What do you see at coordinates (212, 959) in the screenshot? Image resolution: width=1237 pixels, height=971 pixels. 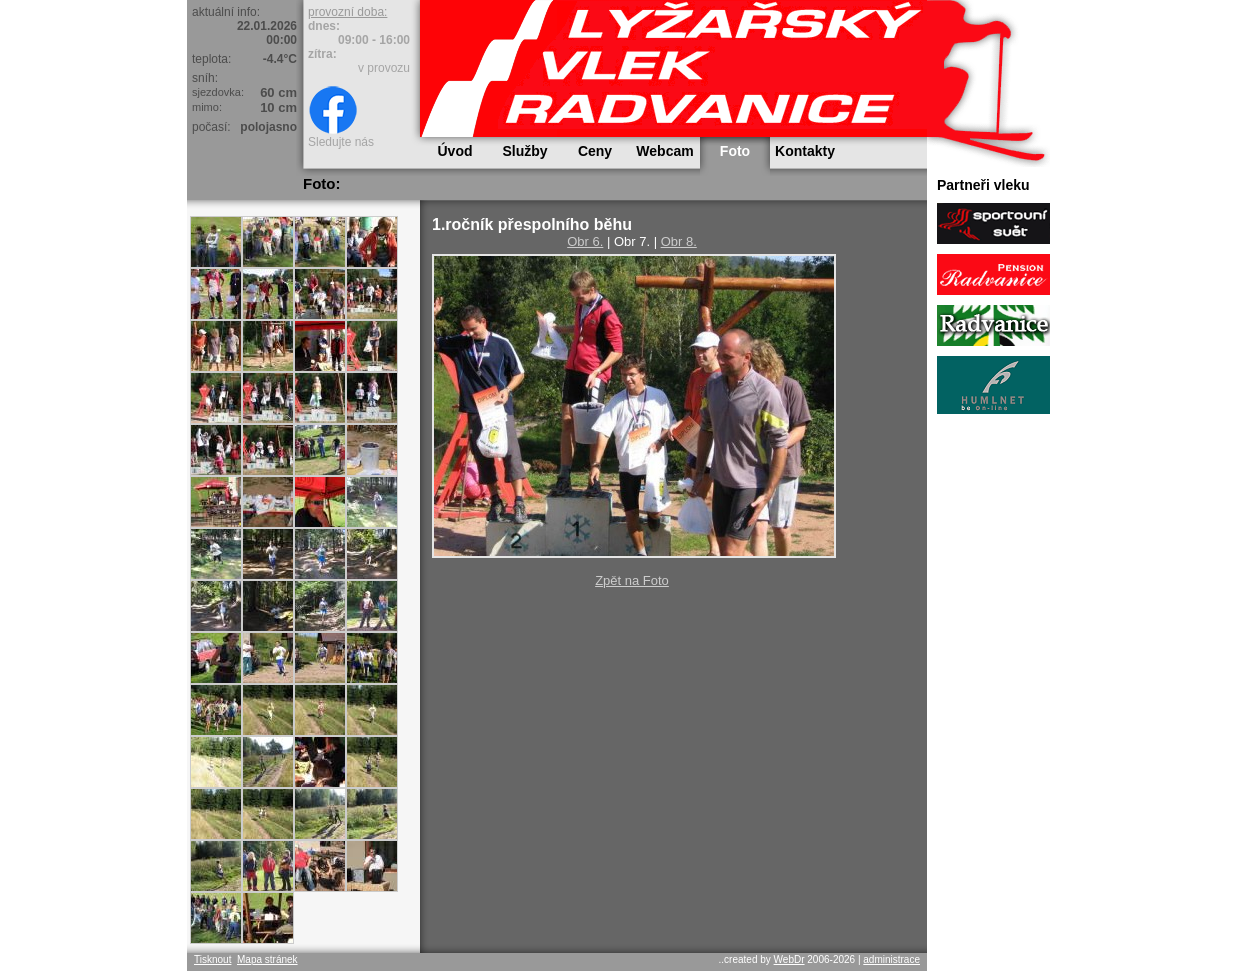 I see `Tisknout` at bounding box center [212, 959].